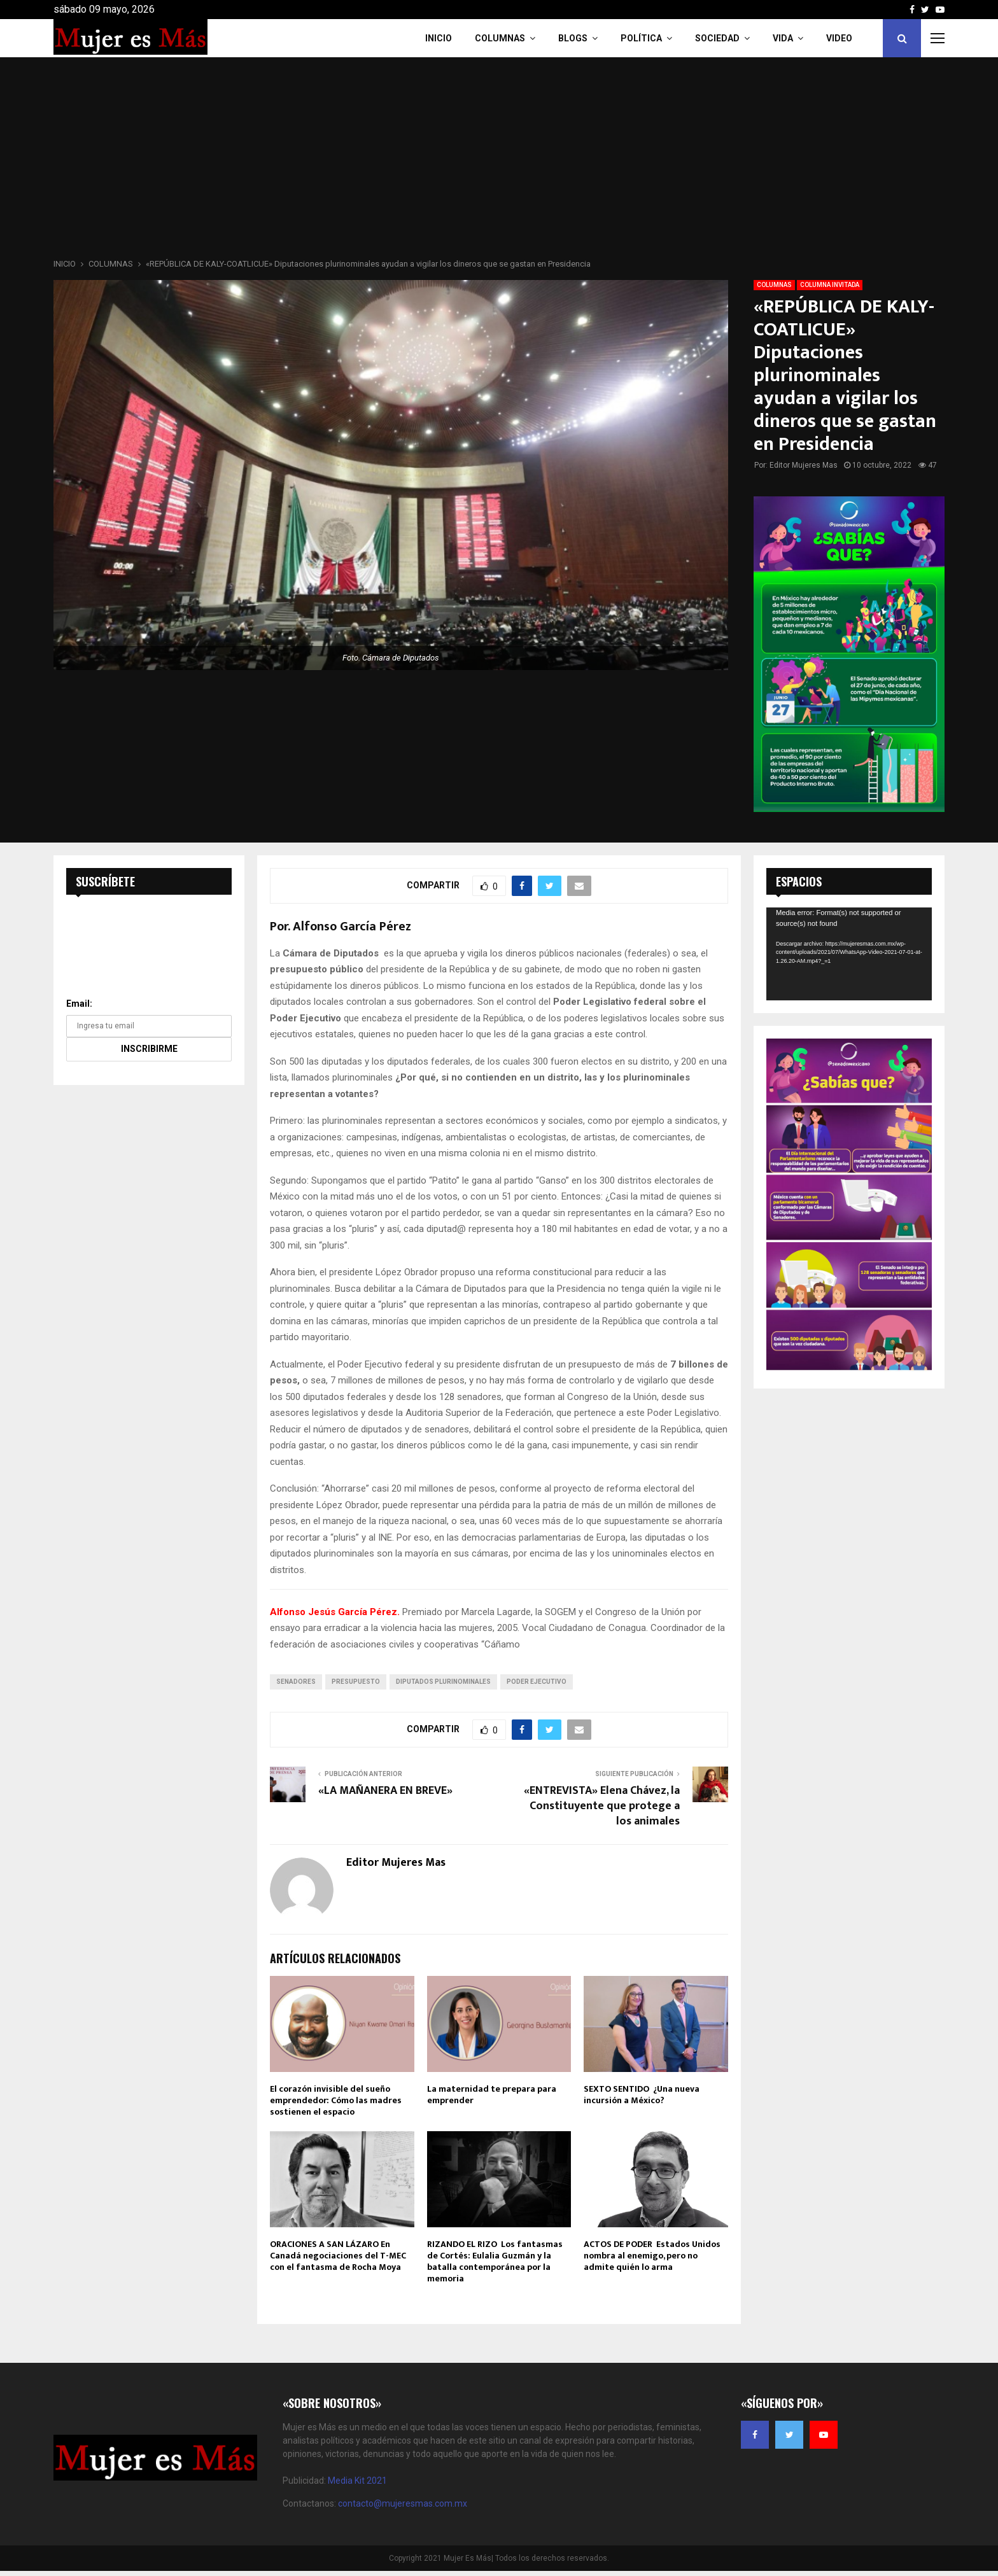 This screenshot has width=998, height=2576. I want to click on RIZANDO EL RIZO Los fantasmas de Cortés: Eulalia Guzmán y la batalla contemporánea por la memoria, so click(495, 2261).